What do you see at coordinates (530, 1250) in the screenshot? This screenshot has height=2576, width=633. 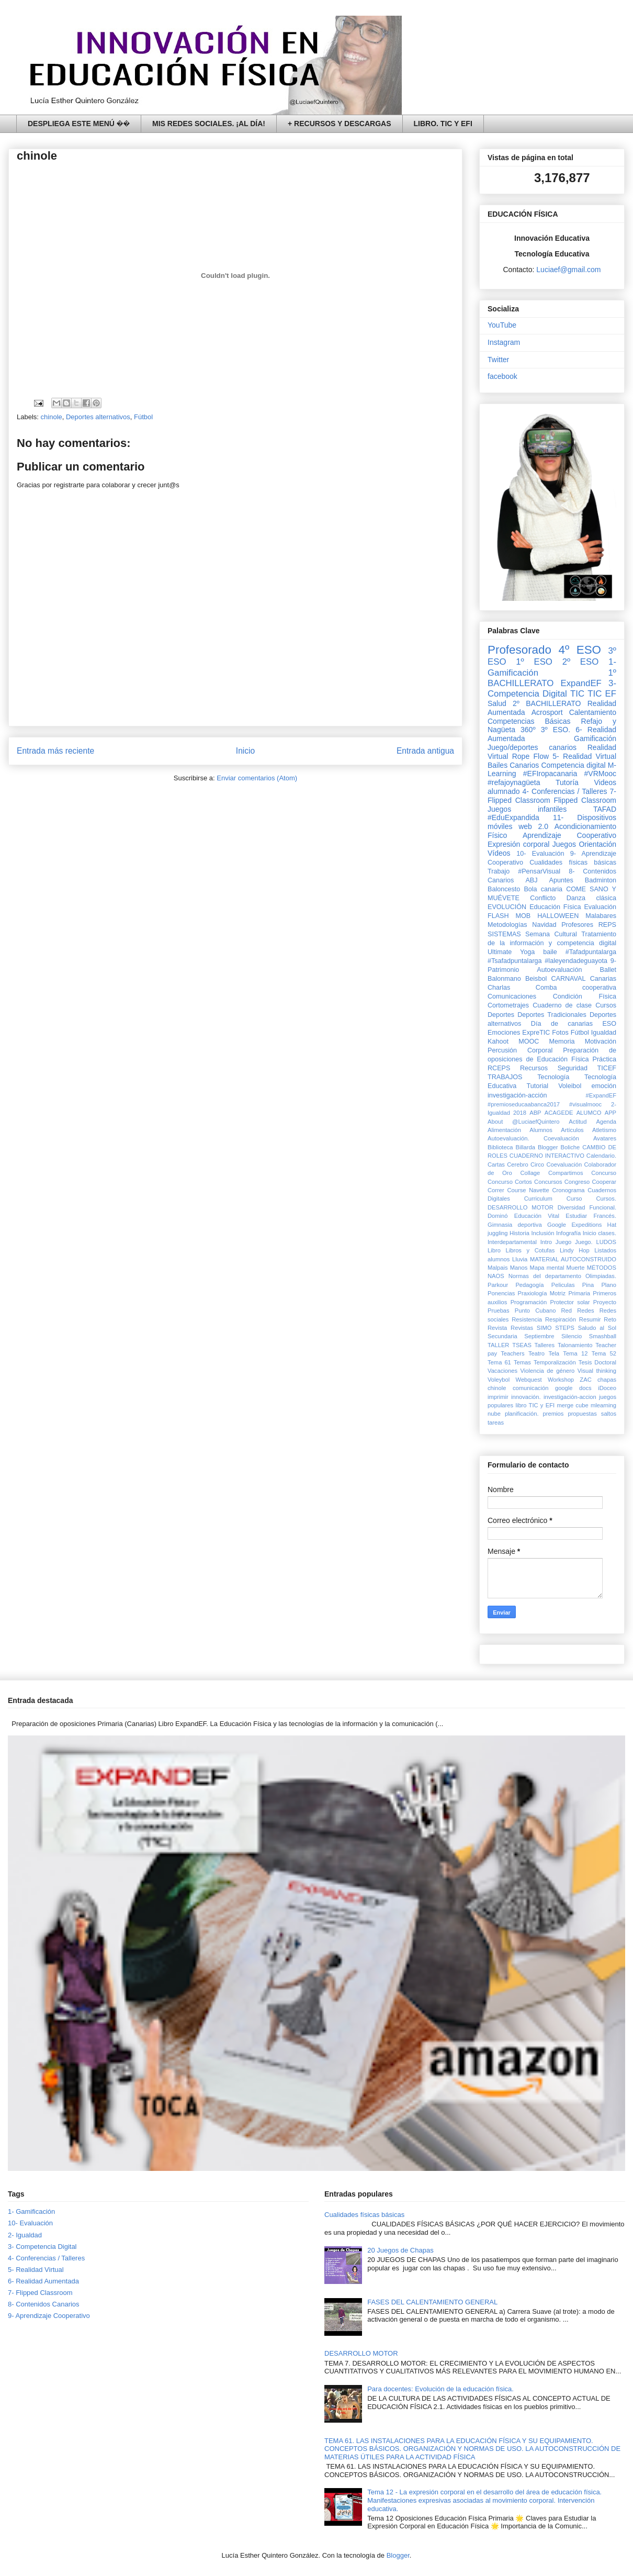 I see `Libros y Cotufas` at bounding box center [530, 1250].